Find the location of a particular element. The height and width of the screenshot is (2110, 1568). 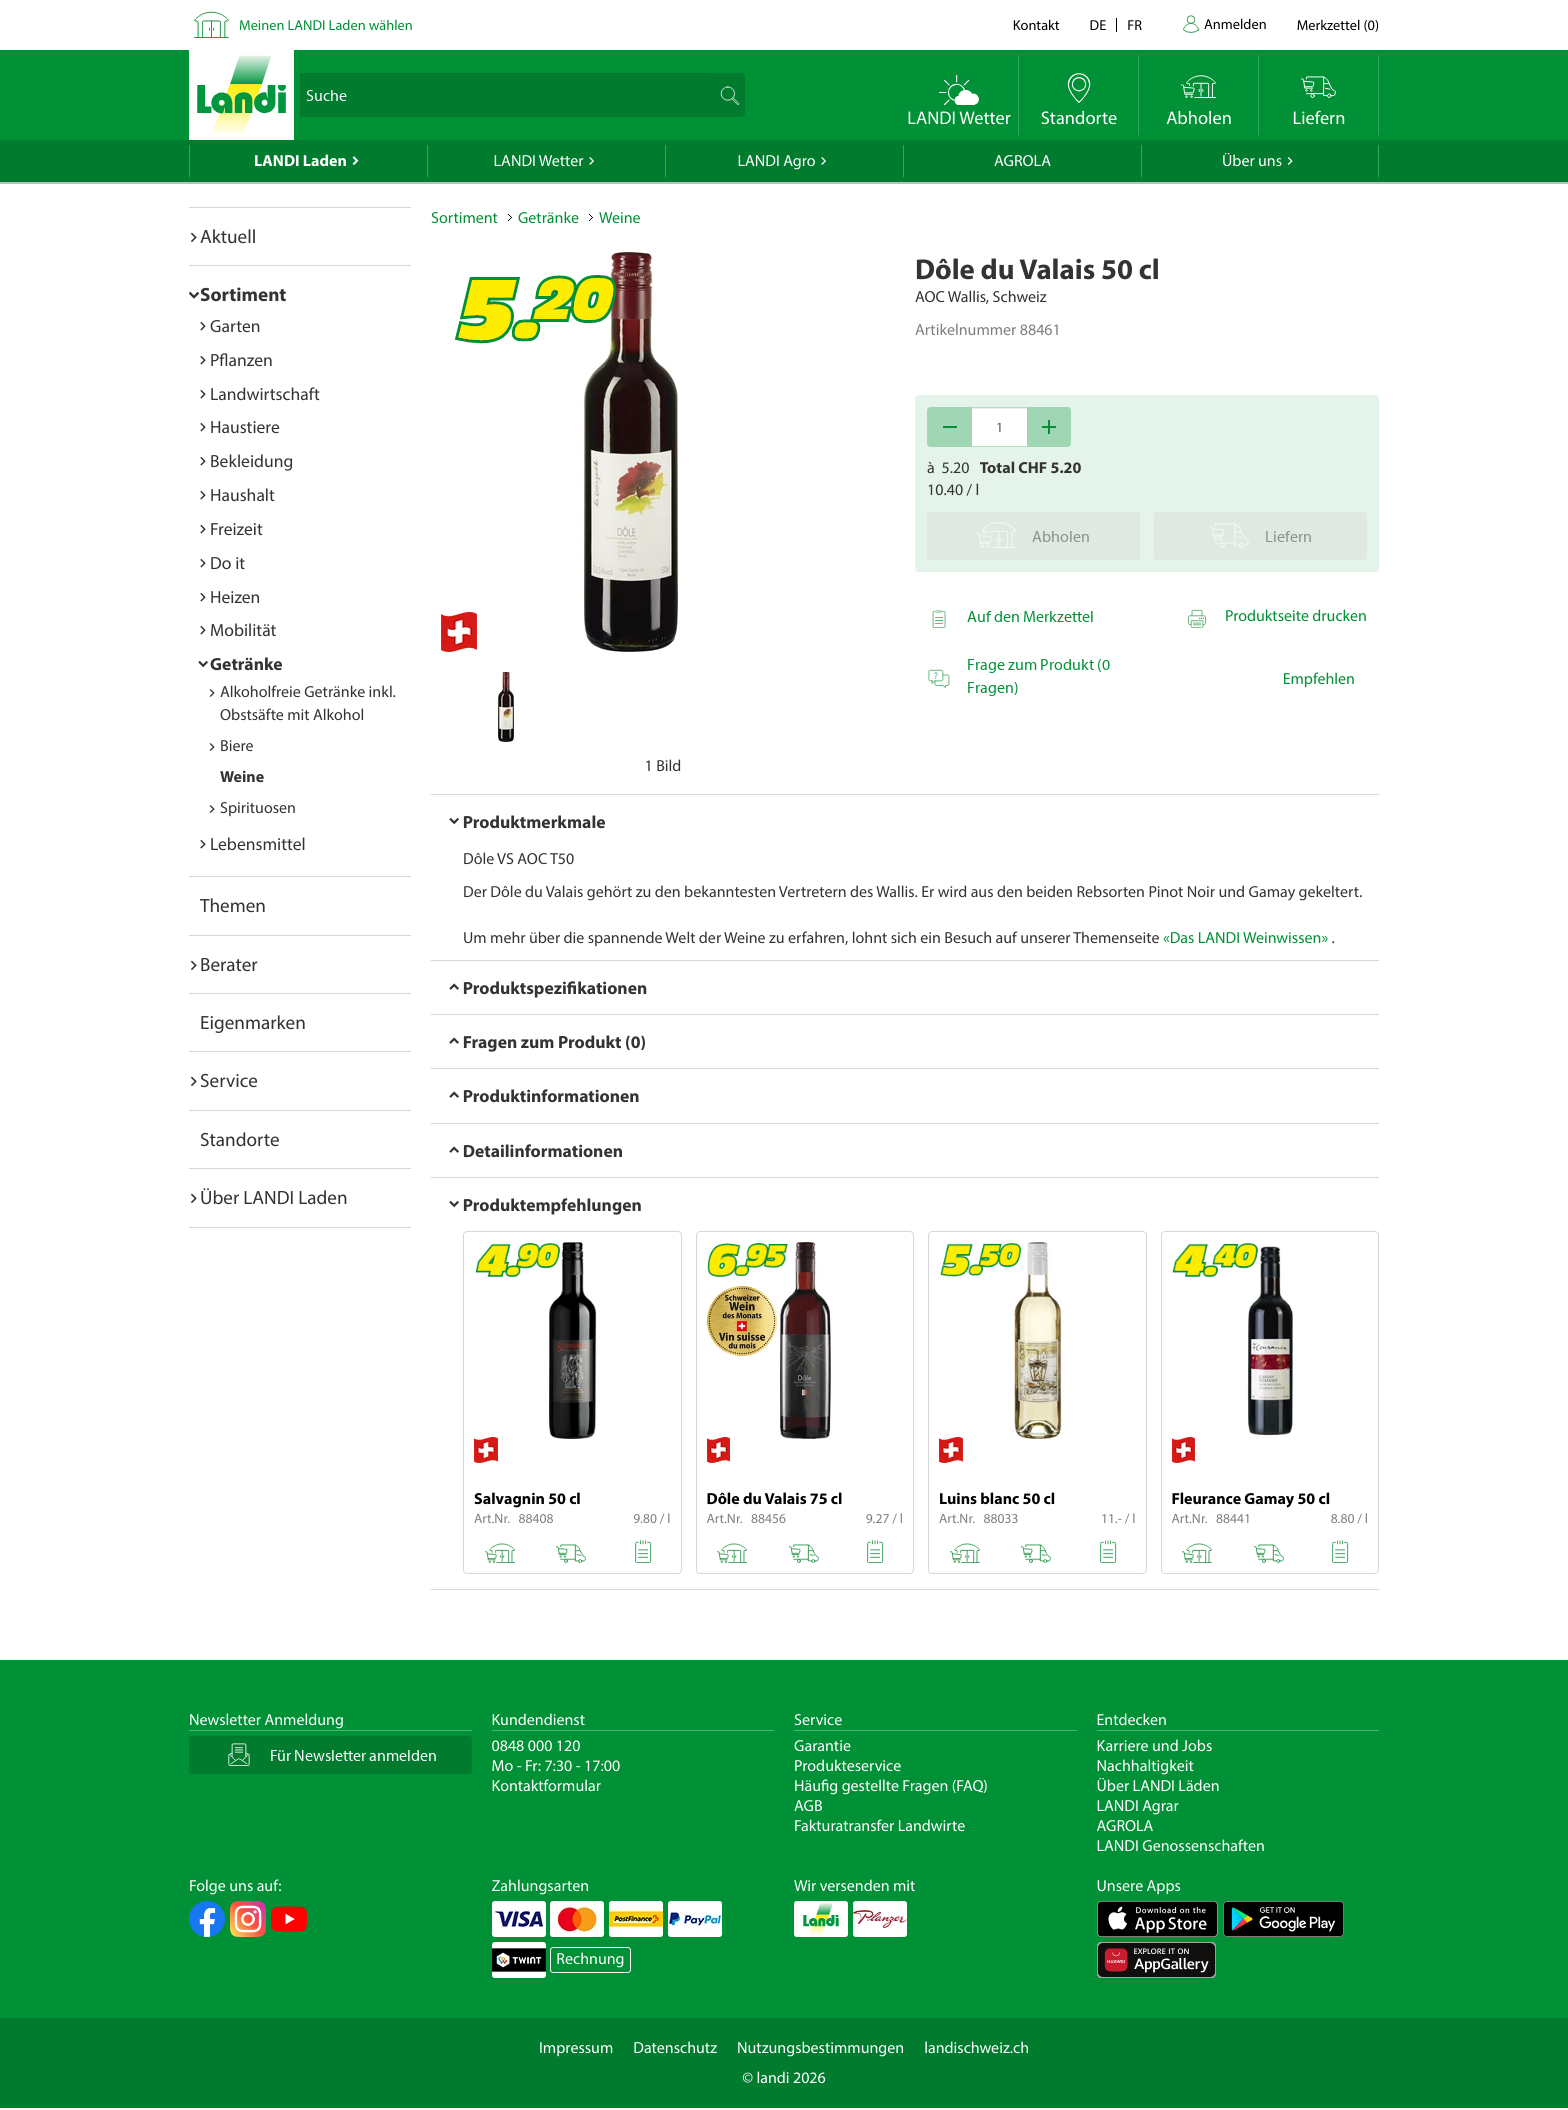

landischweiz.ch is located at coordinates (976, 2048).